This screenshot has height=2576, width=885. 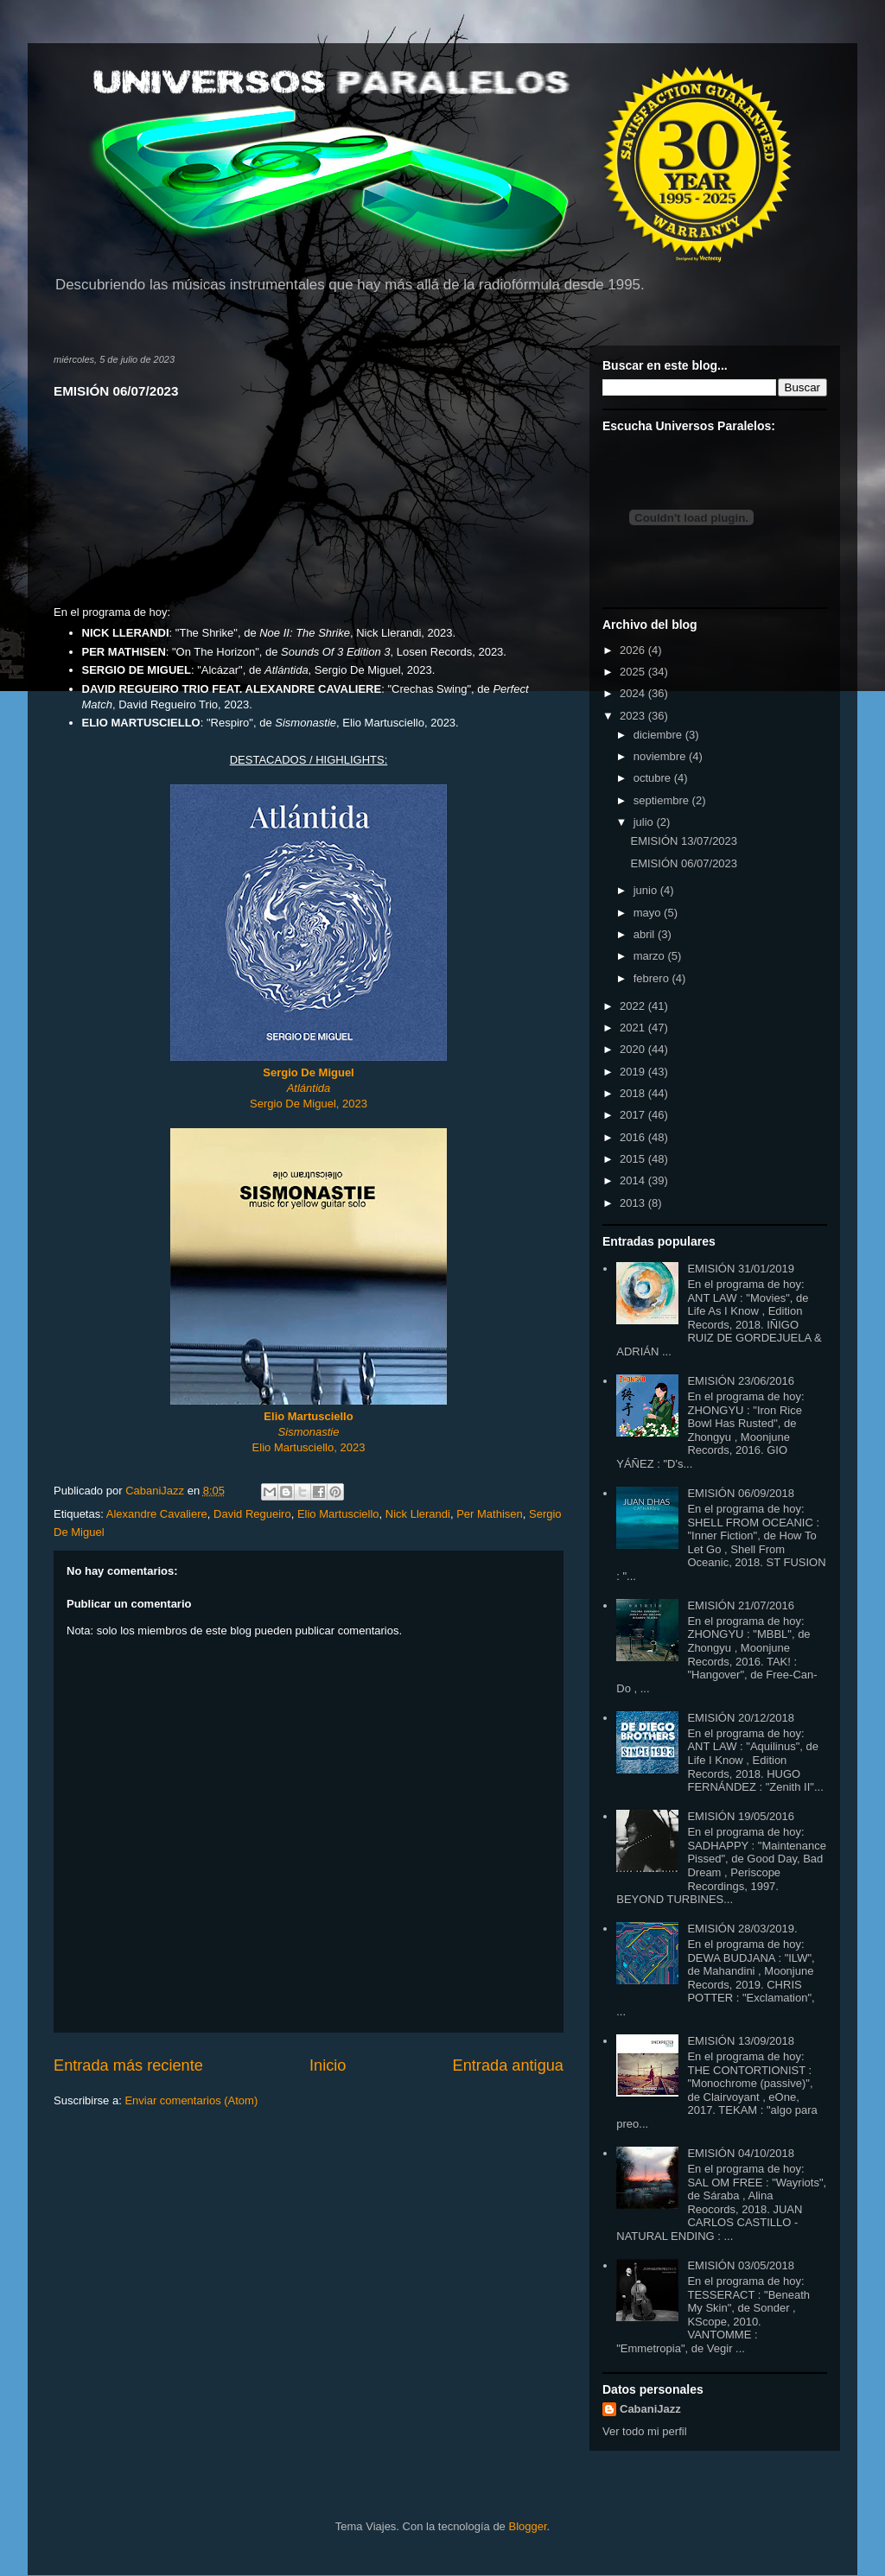 I want to click on febrero, so click(x=653, y=978).